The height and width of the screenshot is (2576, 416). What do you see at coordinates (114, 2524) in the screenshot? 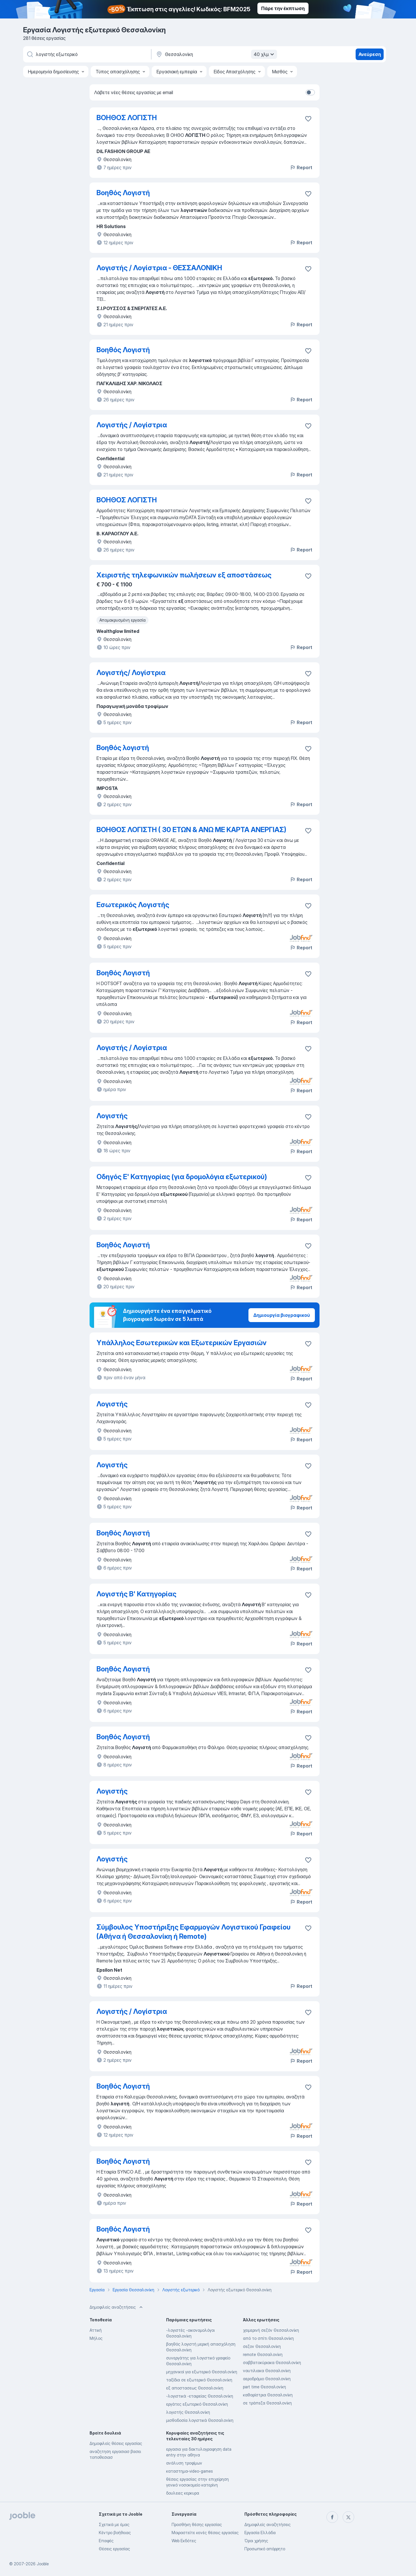
I see `Σχετικά με έμας` at bounding box center [114, 2524].